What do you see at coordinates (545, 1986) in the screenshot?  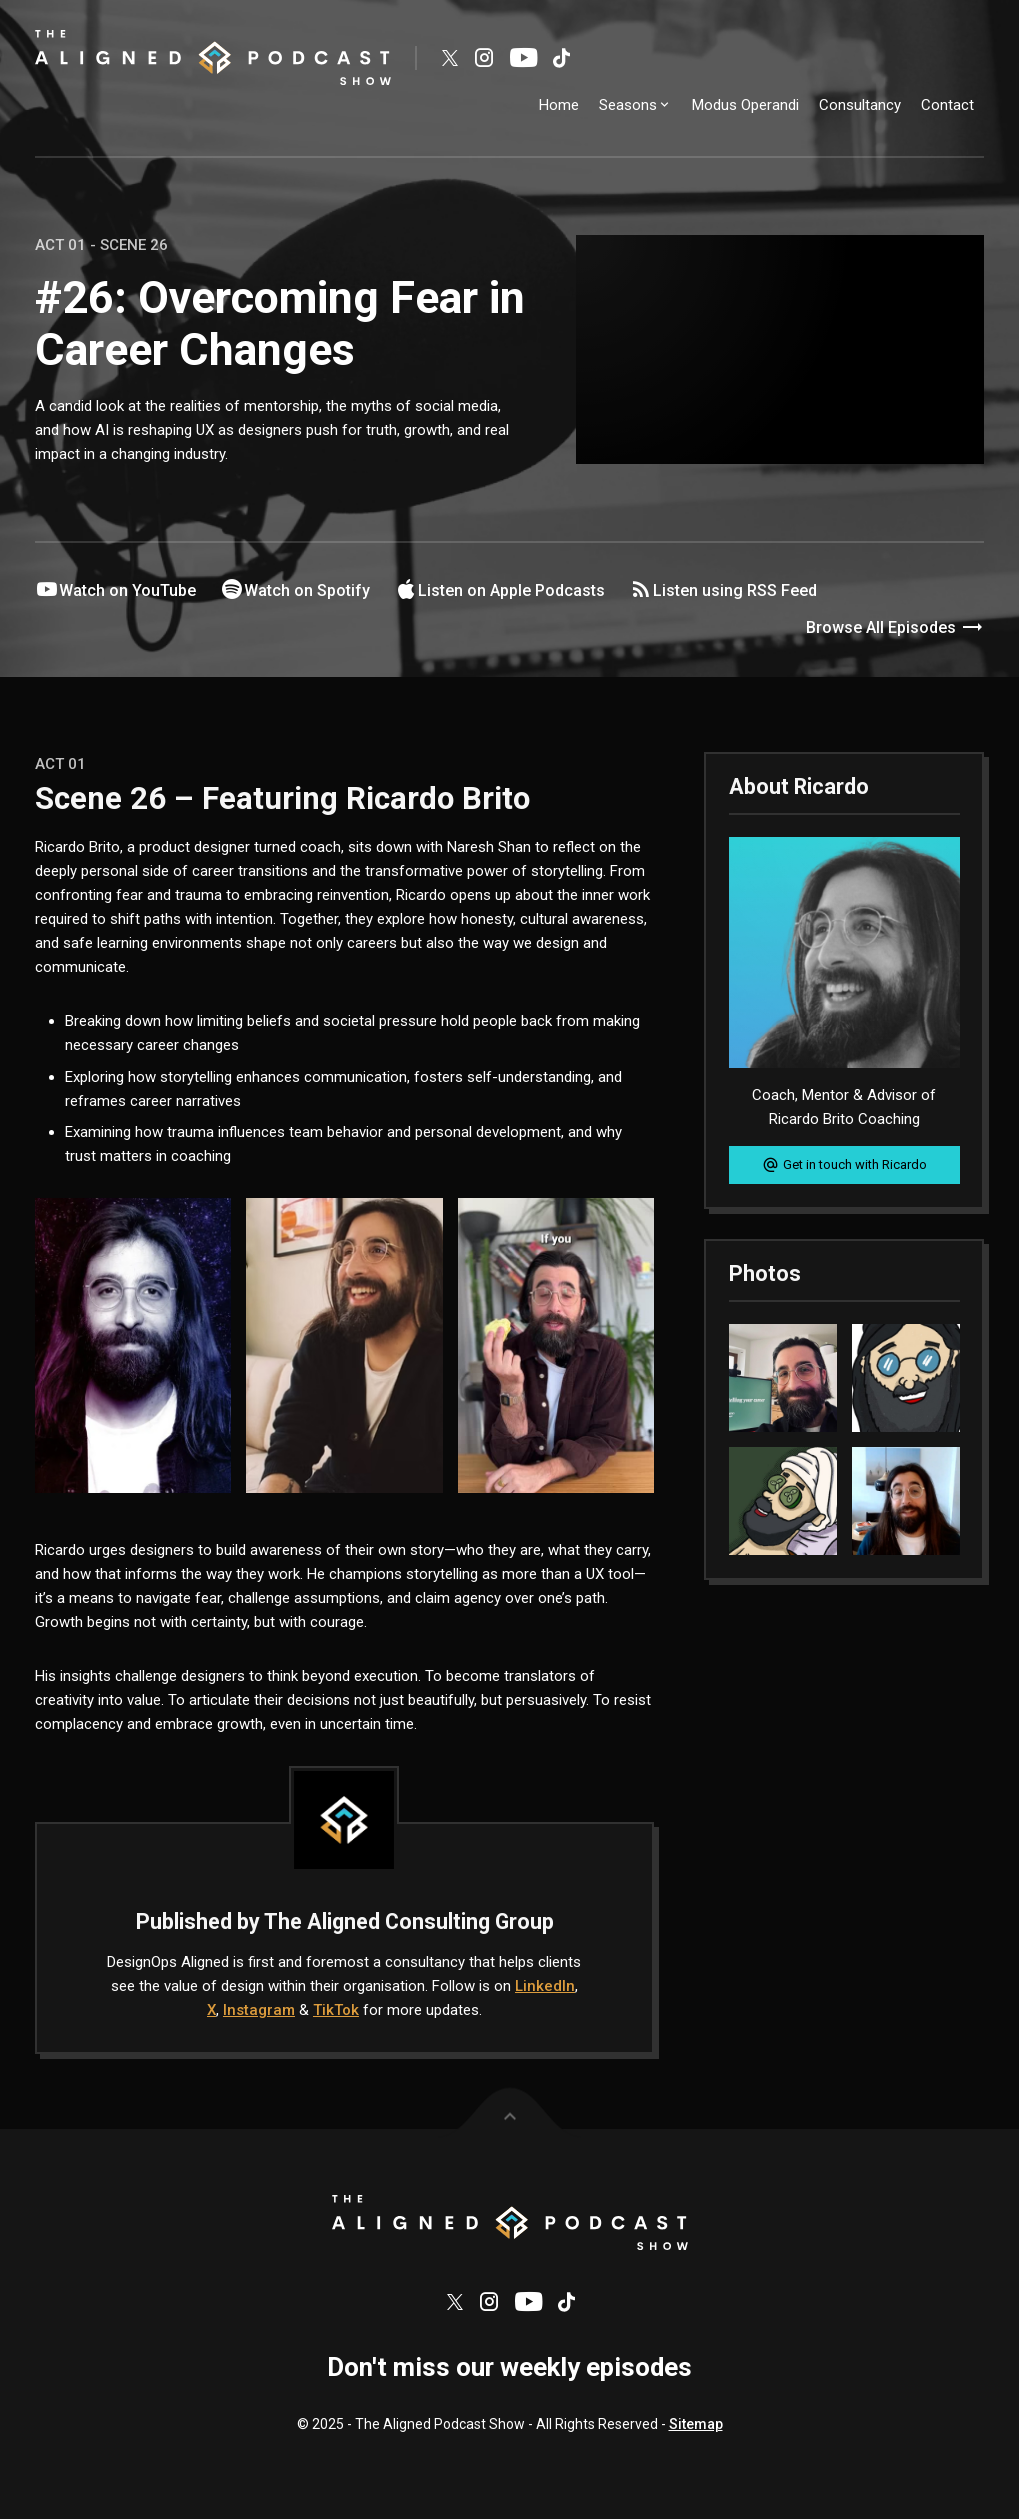 I see `LinkedIn` at bounding box center [545, 1986].